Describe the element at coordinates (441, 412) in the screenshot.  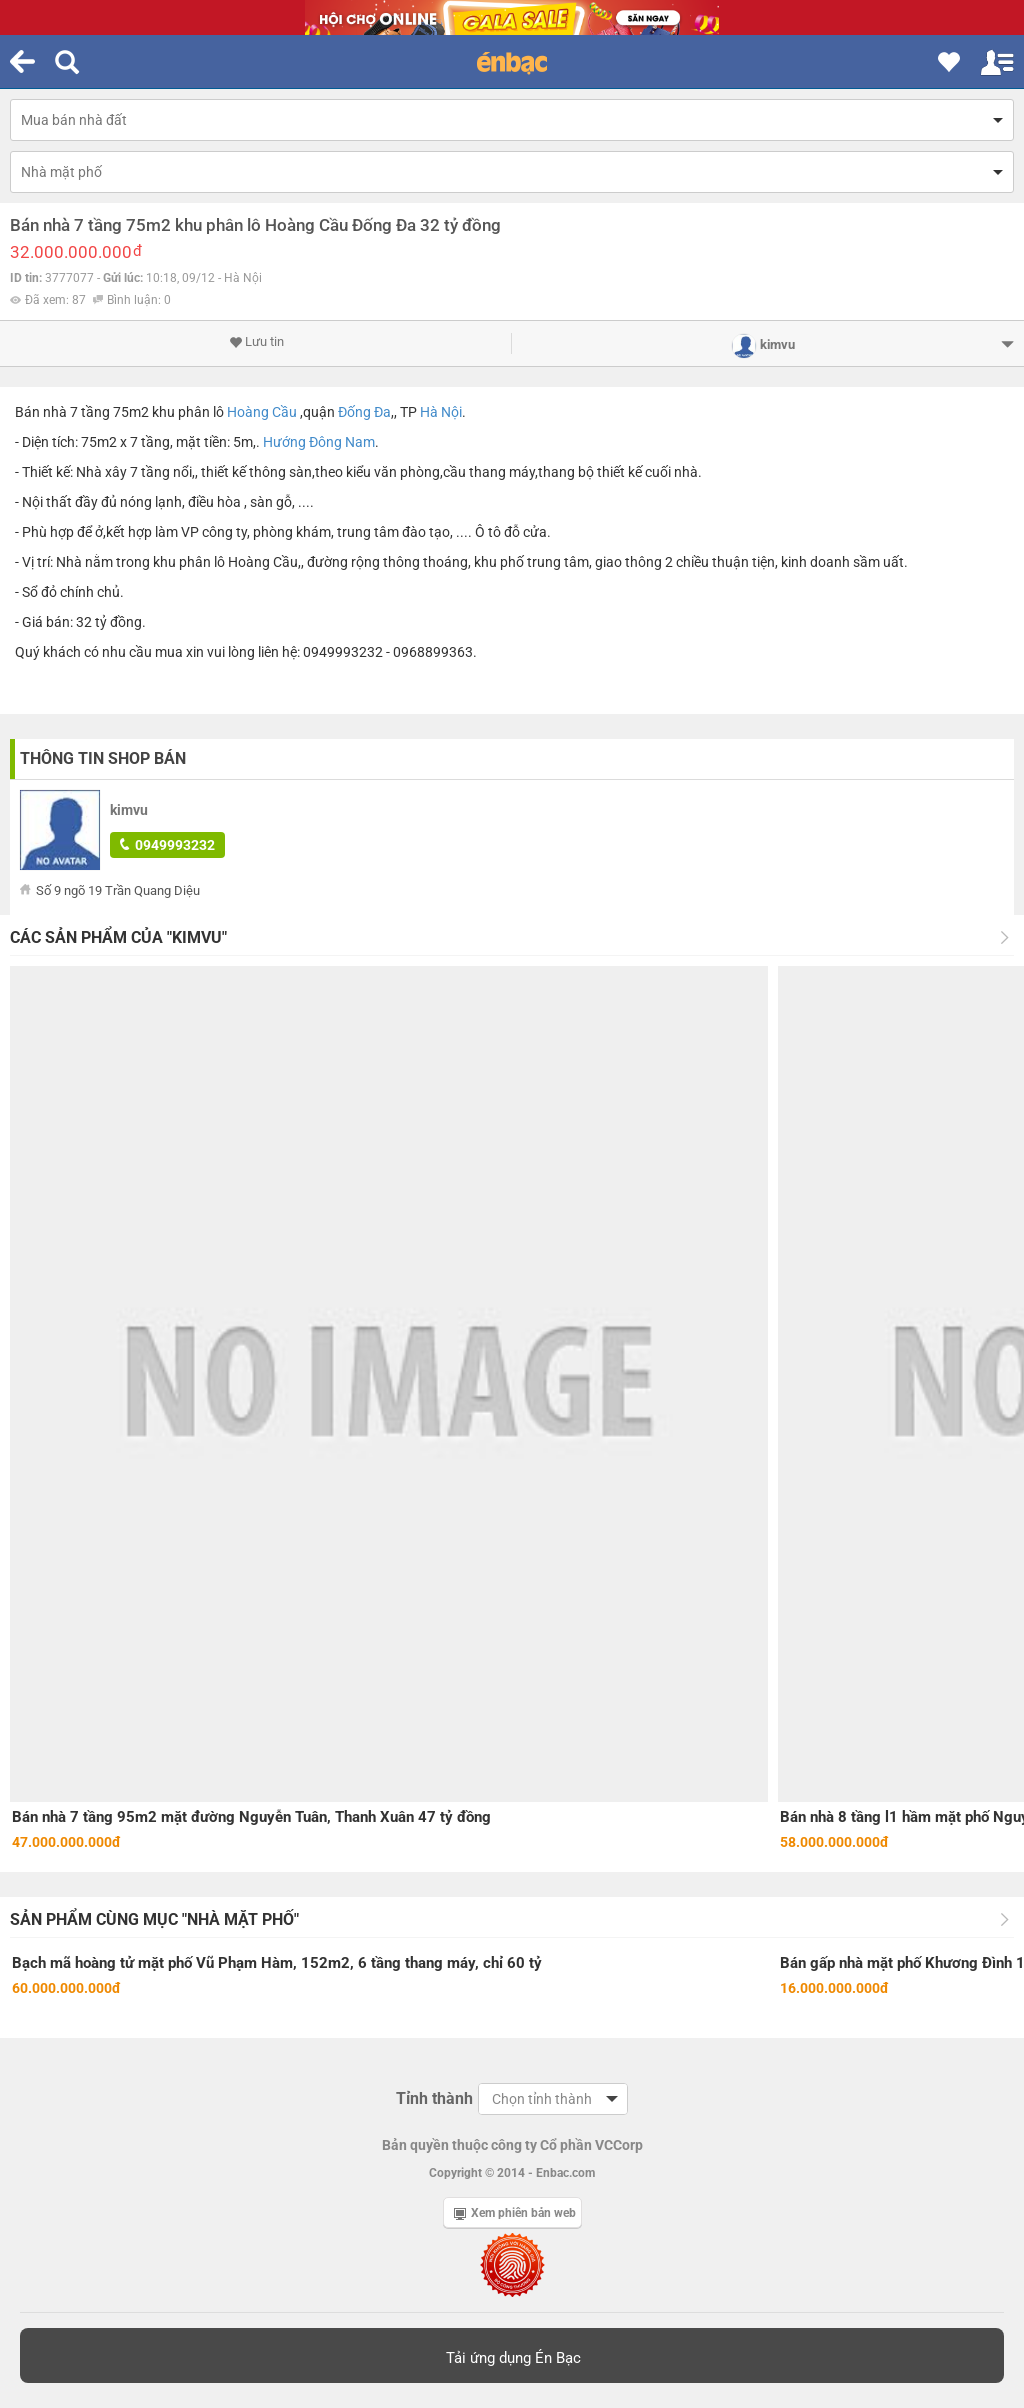
I see `Hà Nội` at that location.